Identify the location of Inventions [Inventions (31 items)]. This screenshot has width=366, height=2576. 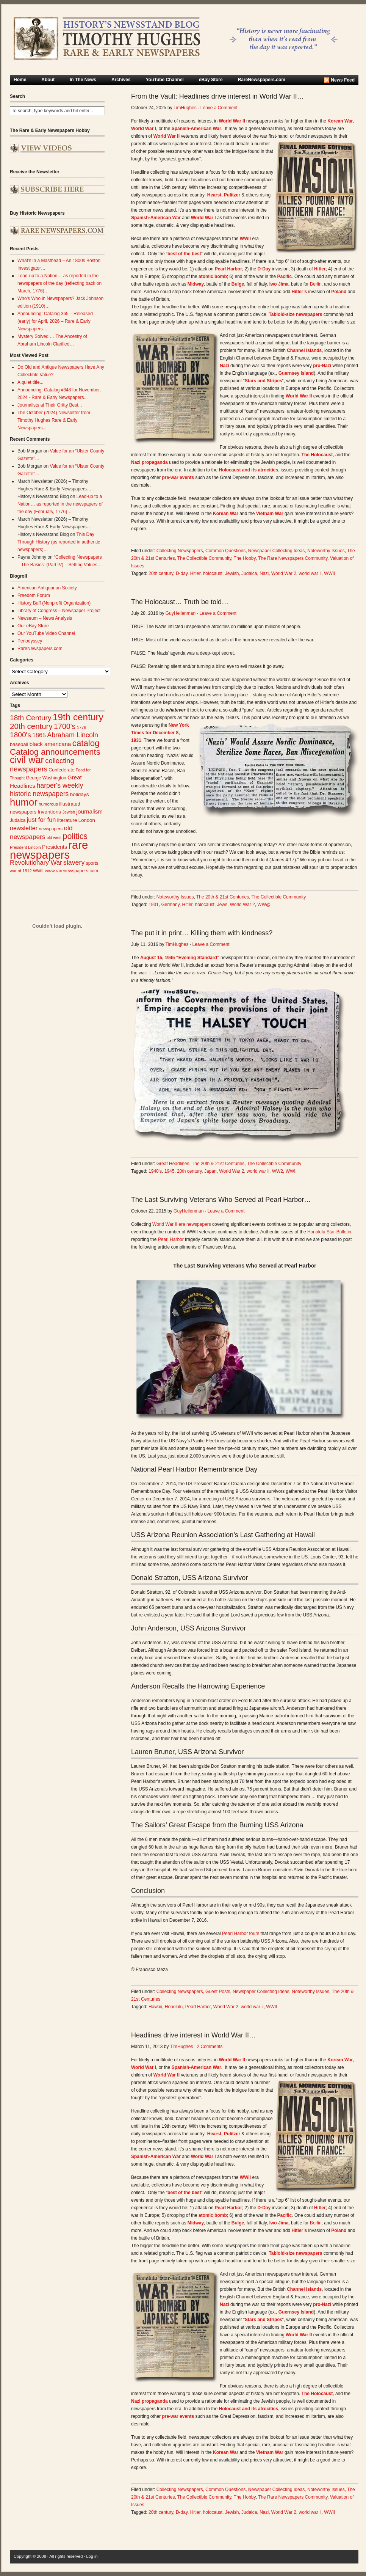
(49, 812).